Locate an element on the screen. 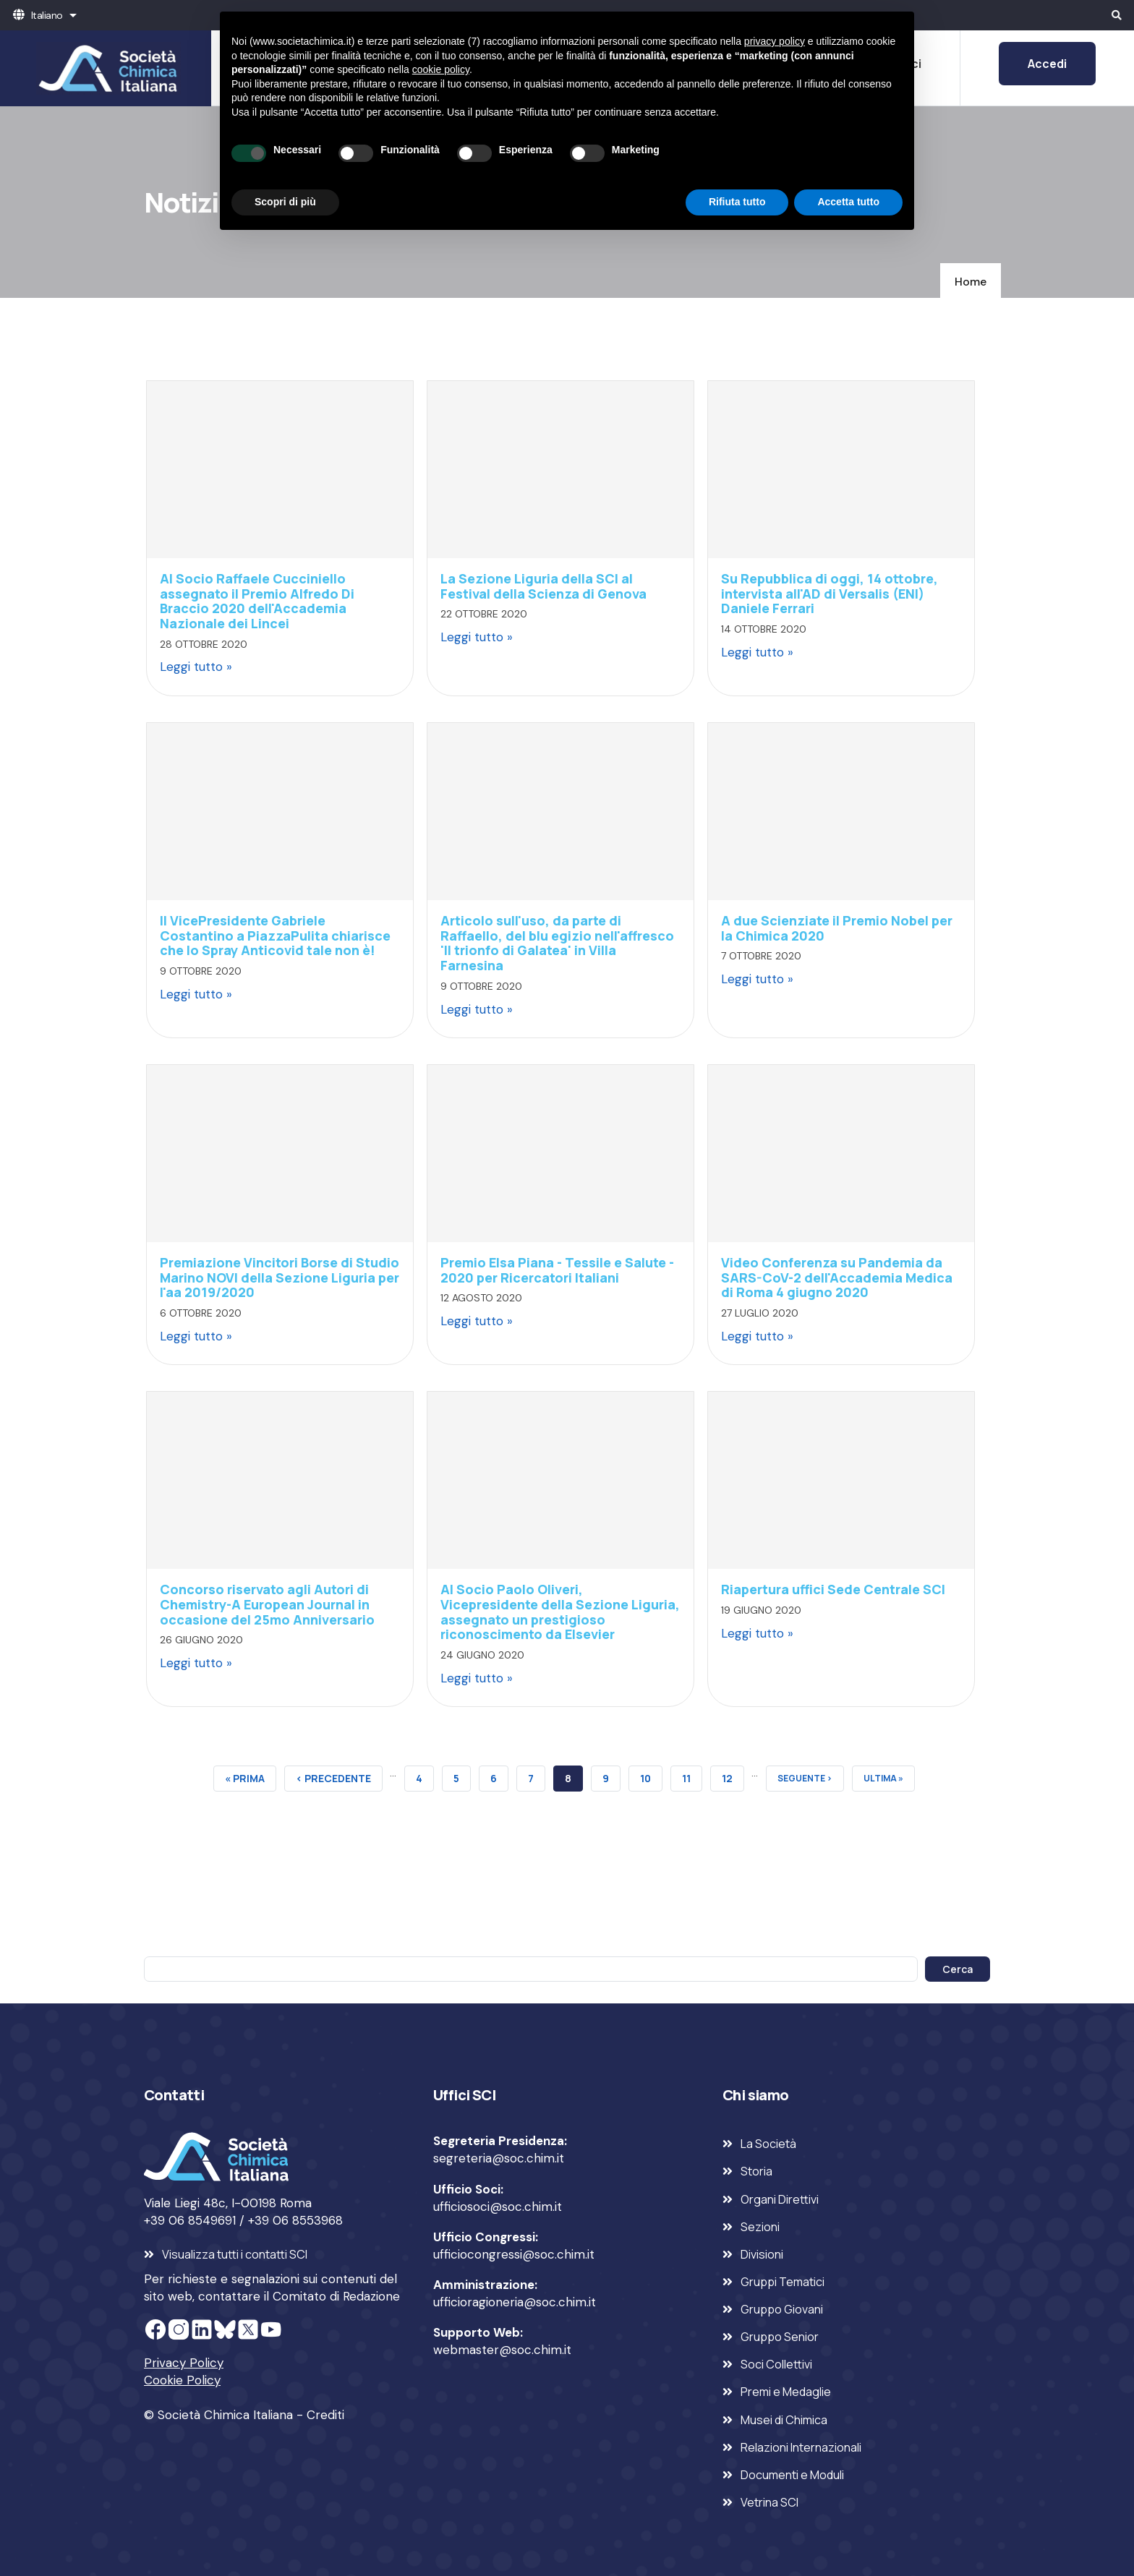 Image resolution: width=1134 pixels, height=2576 pixels. 11 is located at coordinates (692, 1775).